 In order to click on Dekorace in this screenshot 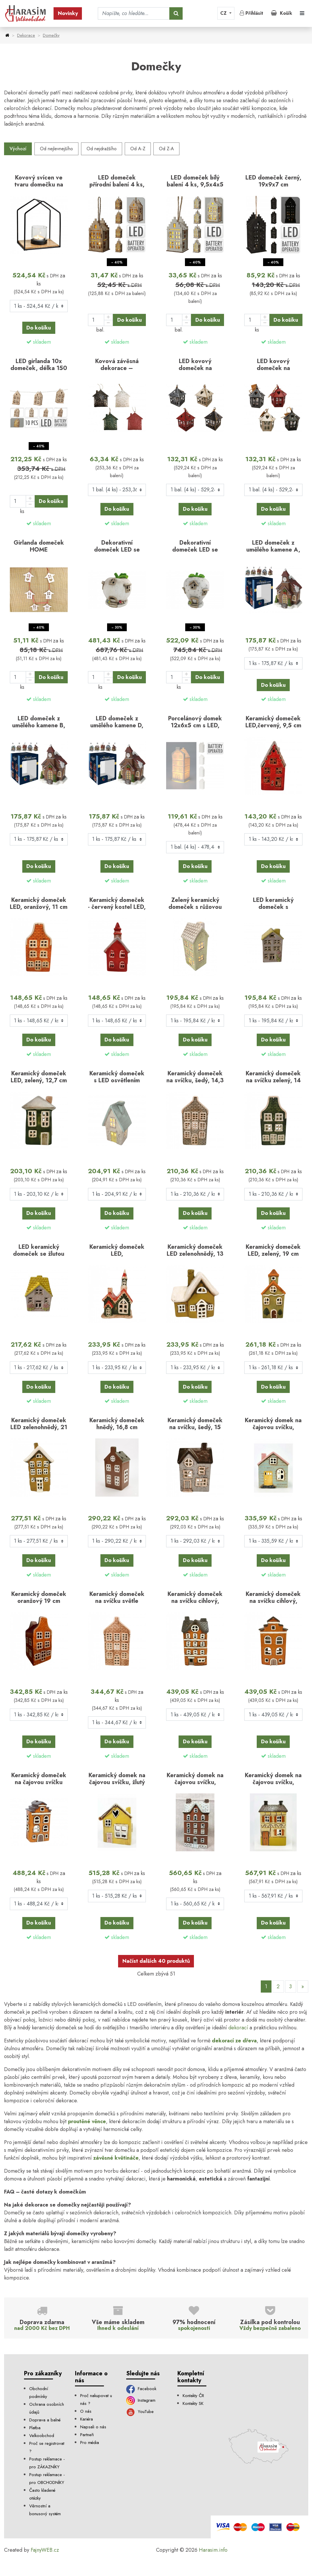, I will do `click(26, 35)`.